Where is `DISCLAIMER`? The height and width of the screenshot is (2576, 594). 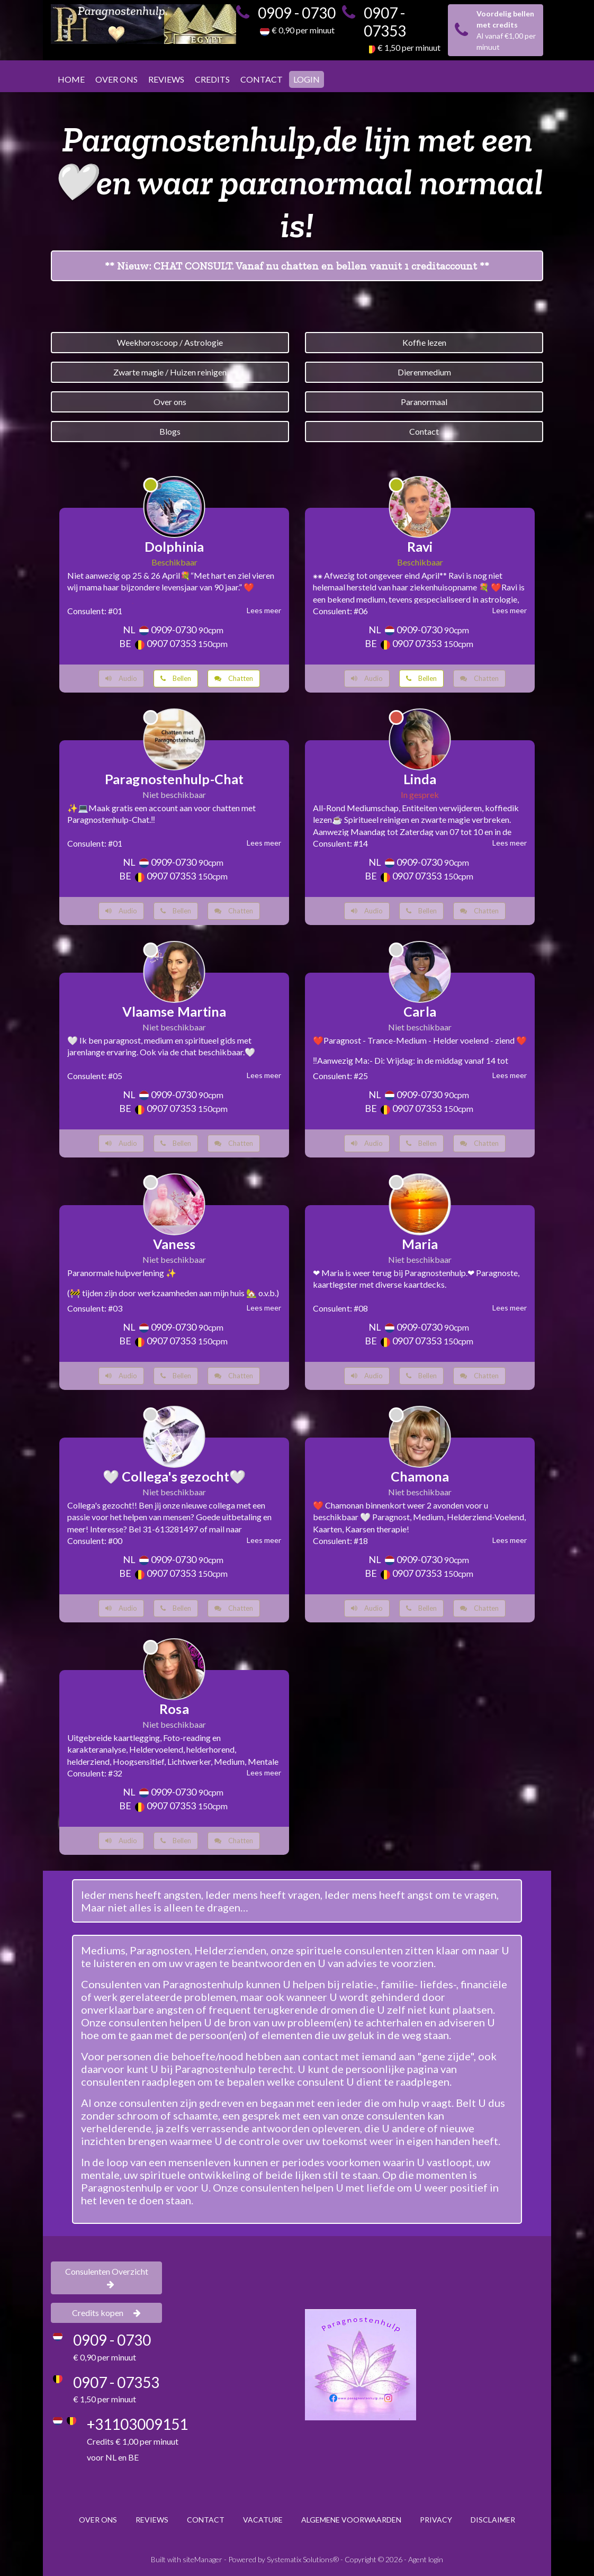
DISCLAIMER is located at coordinates (493, 2519).